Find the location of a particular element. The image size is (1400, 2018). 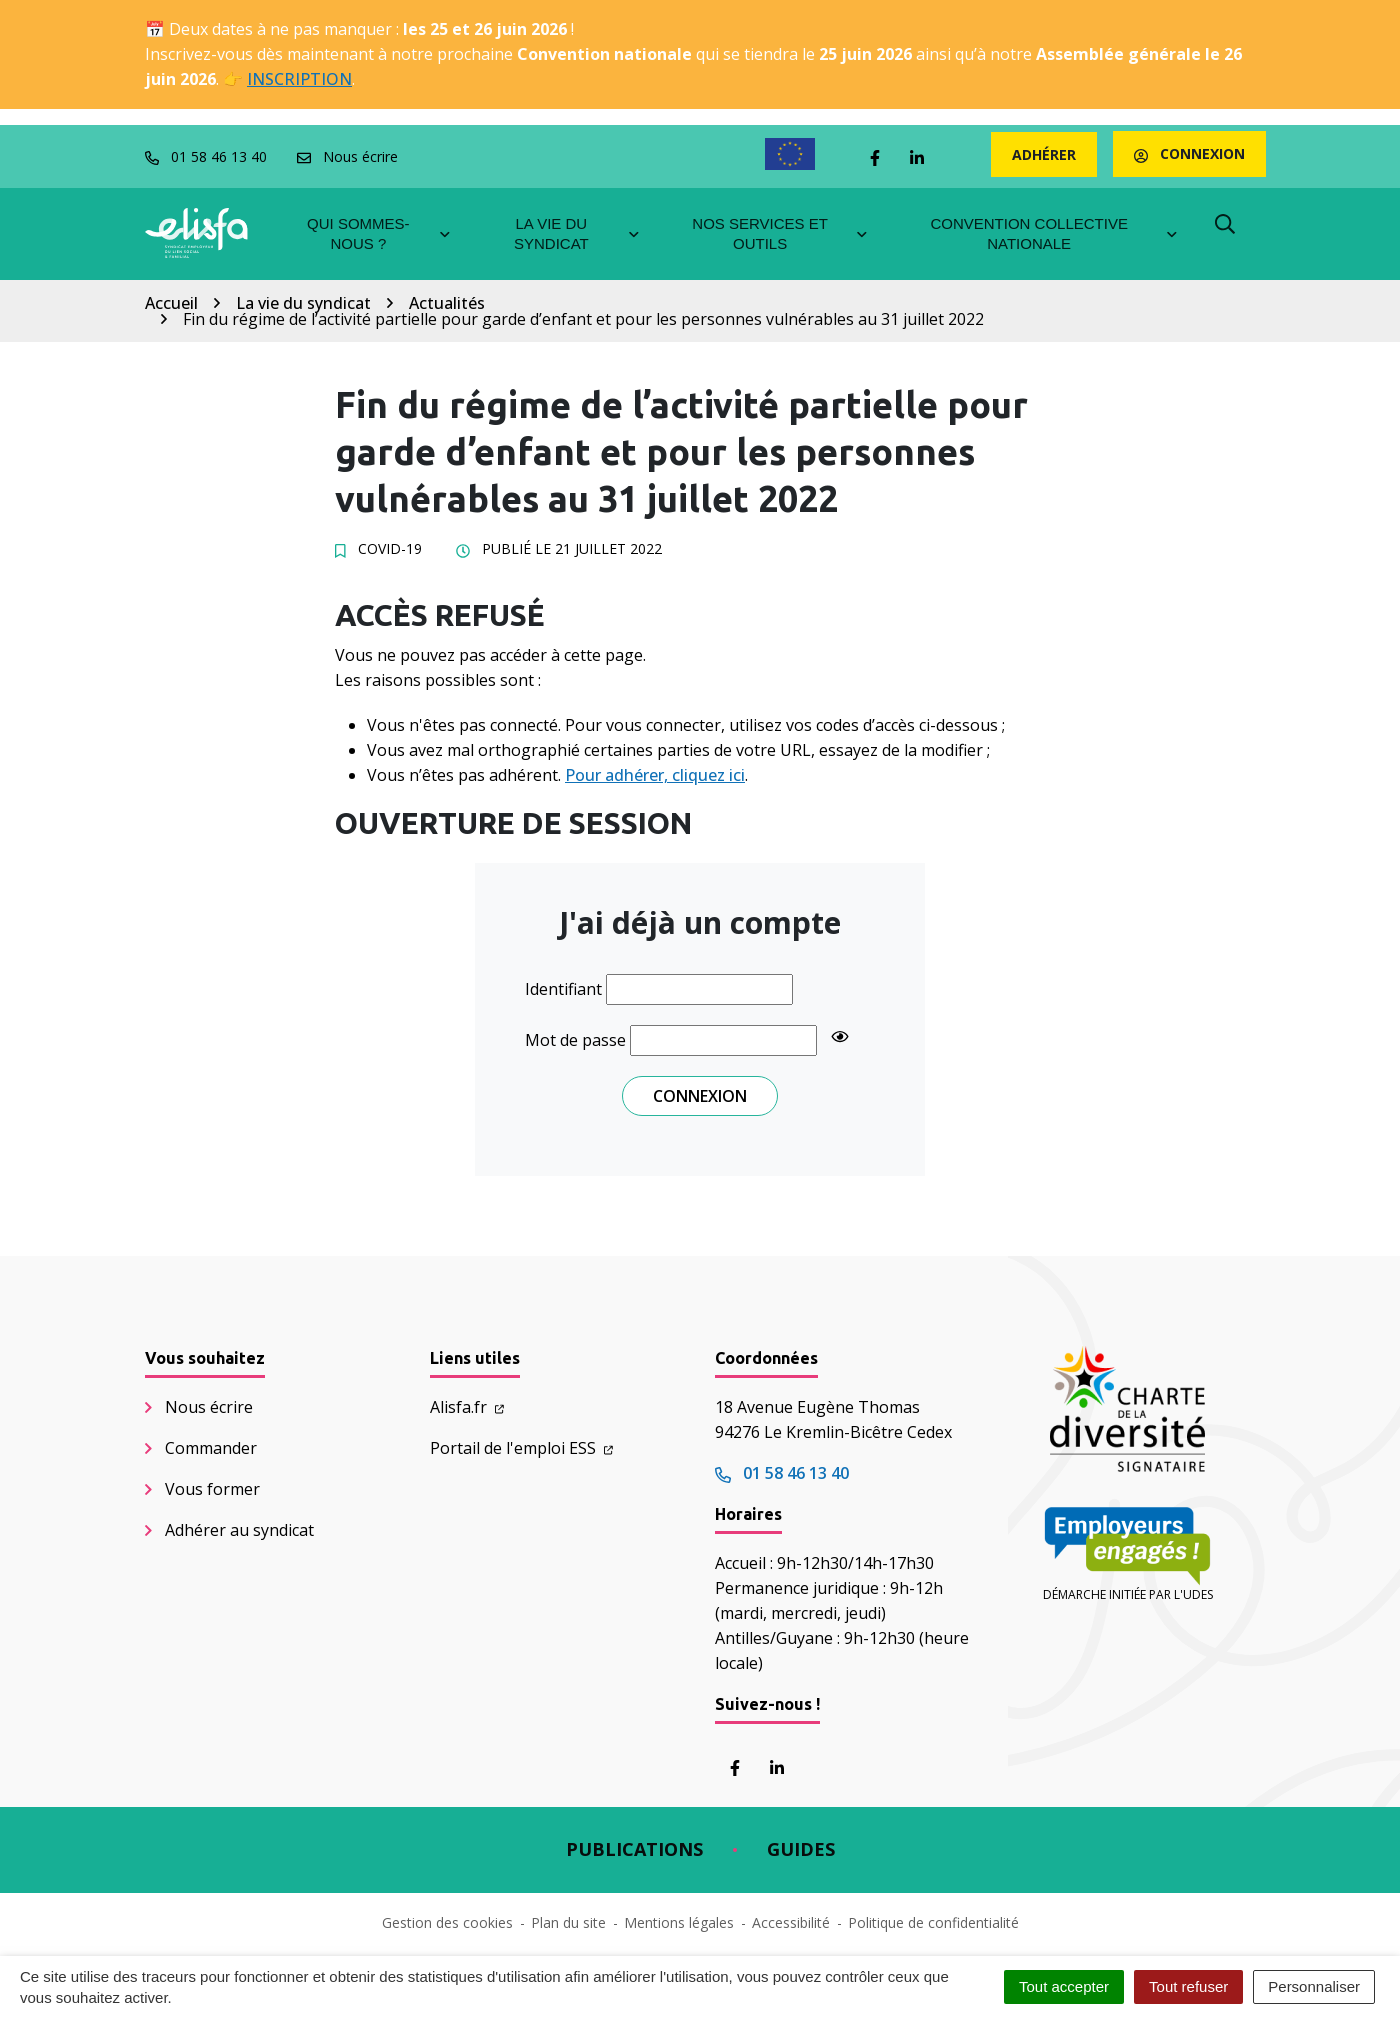

01 58 46 13 40 is located at coordinates (782, 1473).